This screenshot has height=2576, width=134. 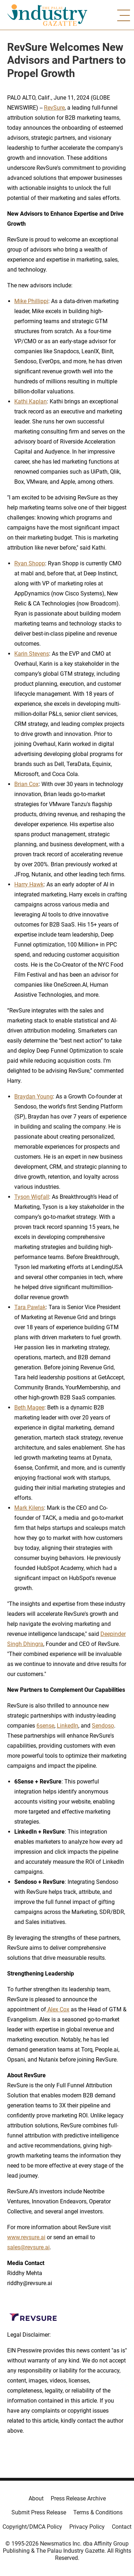 What do you see at coordinates (54, 107) in the screenshot?
I see `RevSure` at bounding box center [54, 107].